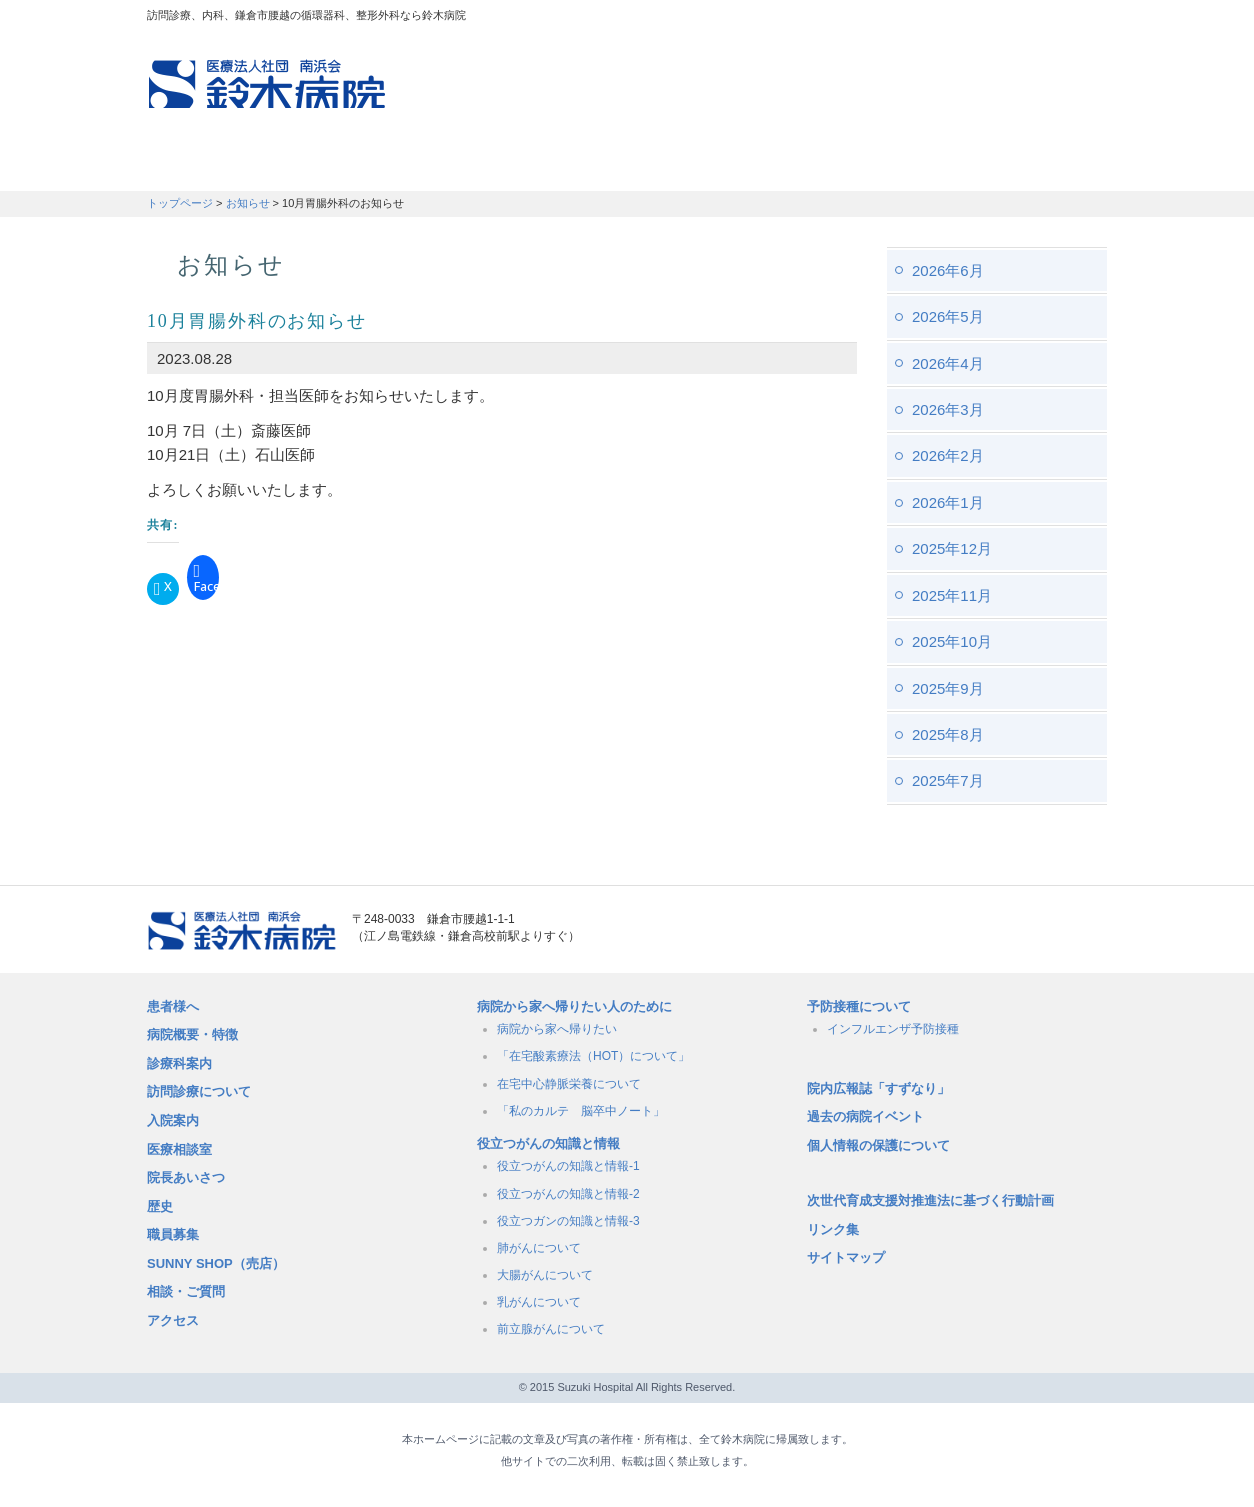 The height and width of the screenshot is (1507, 1254). Describe the element at coordinates (593, 1056) in the screenshot. I see `「在宅酸素療法（HOT）について」` at that location.